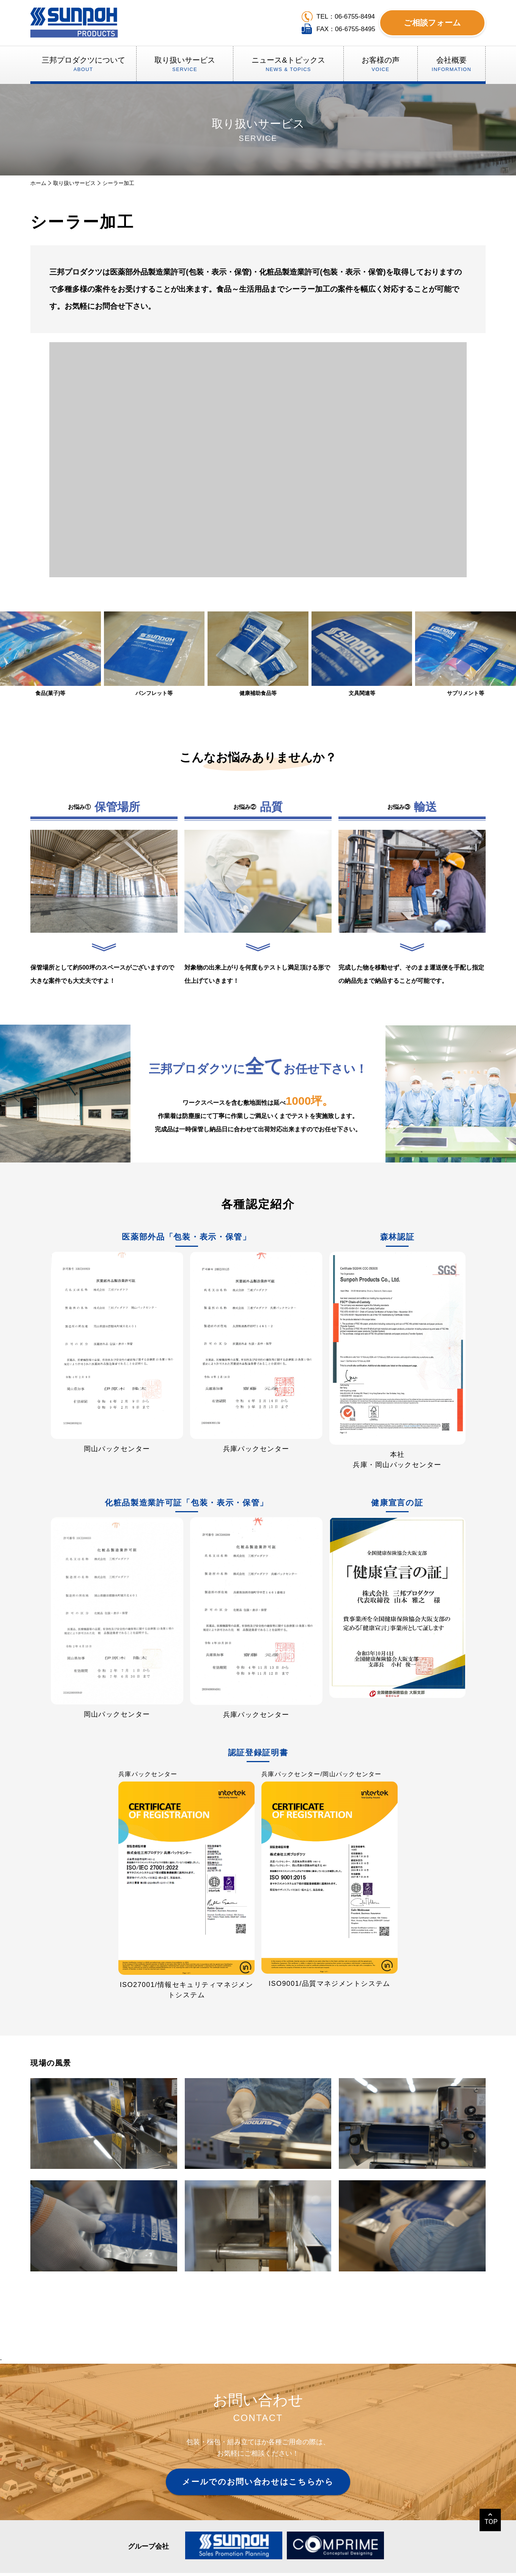 The width and height of the screenshot is (516, 2576). I want to click on 取り扱いサービス, so click(74, 183).